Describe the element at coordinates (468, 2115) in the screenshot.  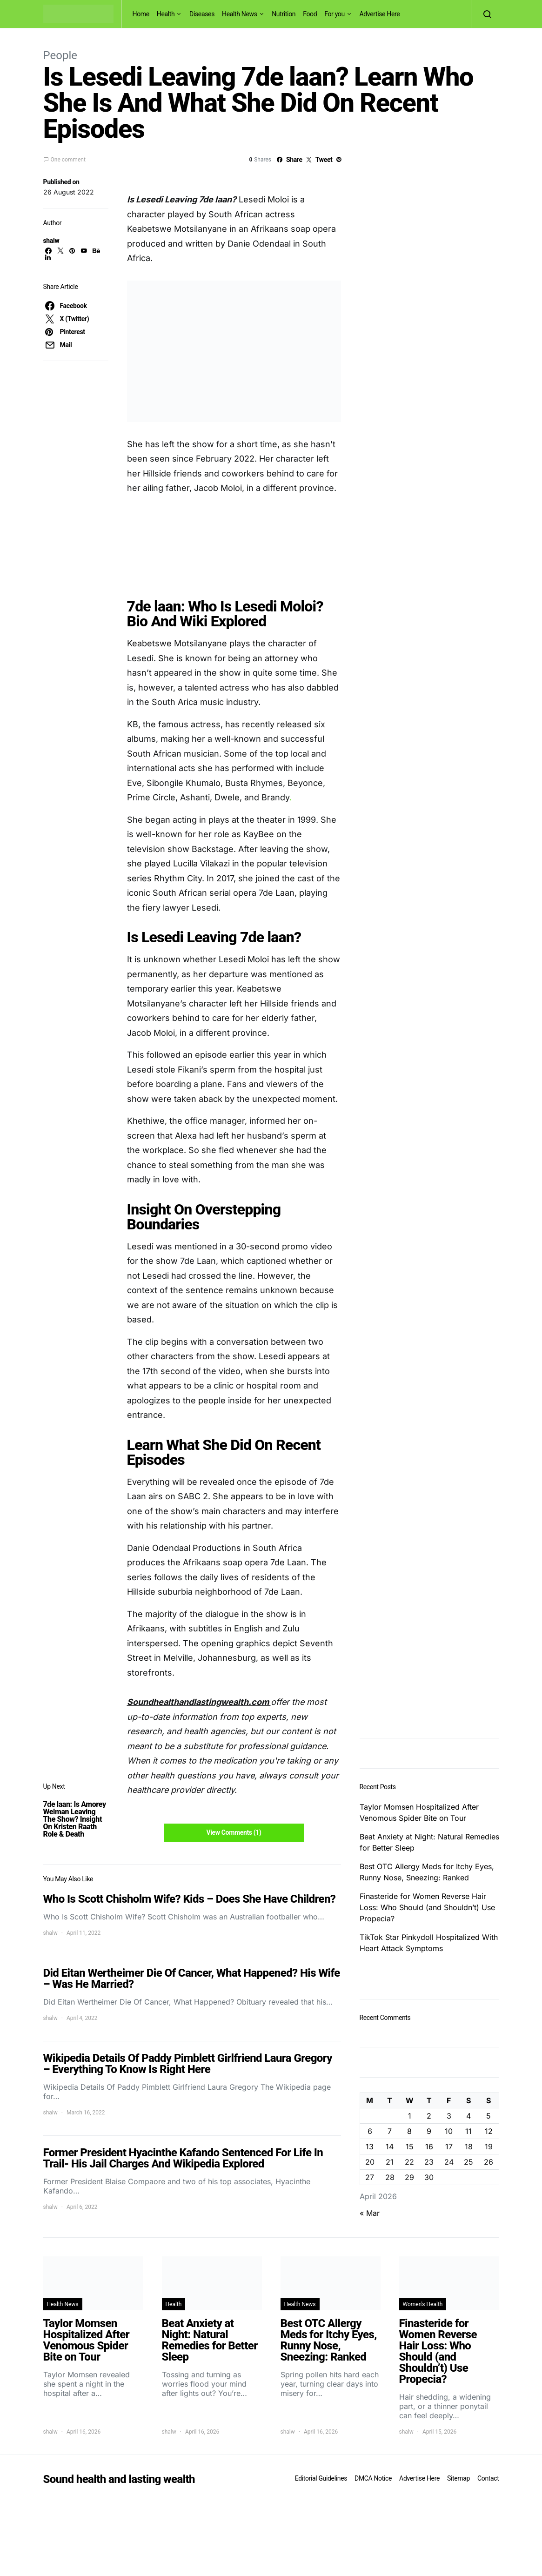
I see `4 [Posts published on April 4, 2026]` at that location.